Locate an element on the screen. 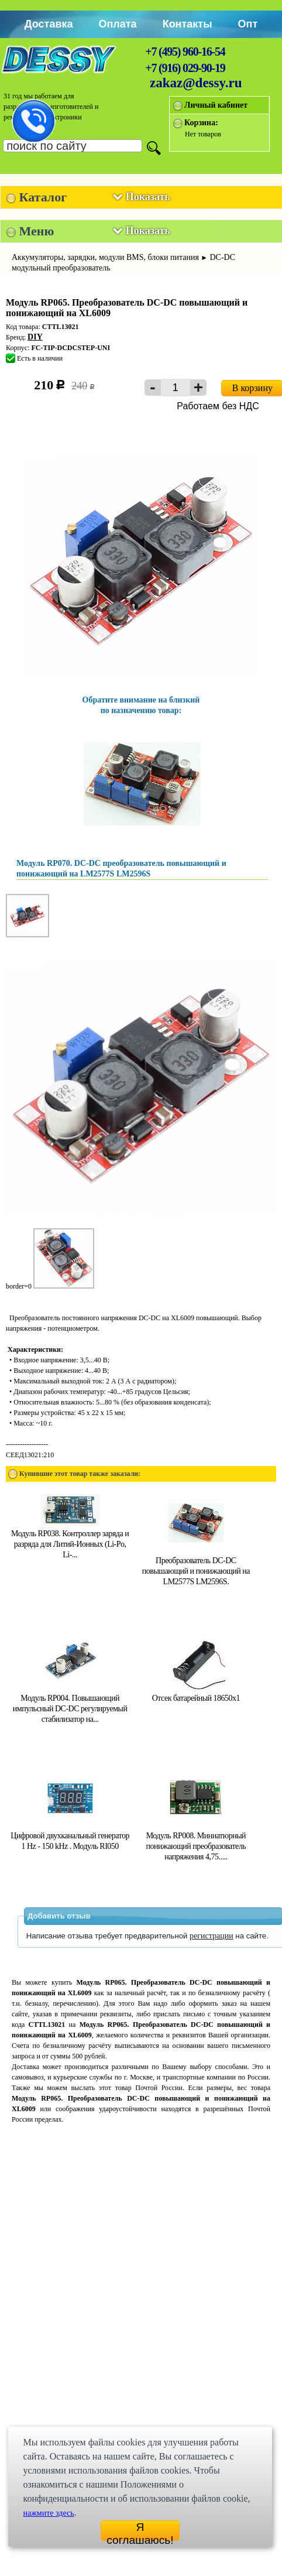 The width and height of the screenshot is (282, 2576). нажмите здесь is located at coordinates (48, 2513).